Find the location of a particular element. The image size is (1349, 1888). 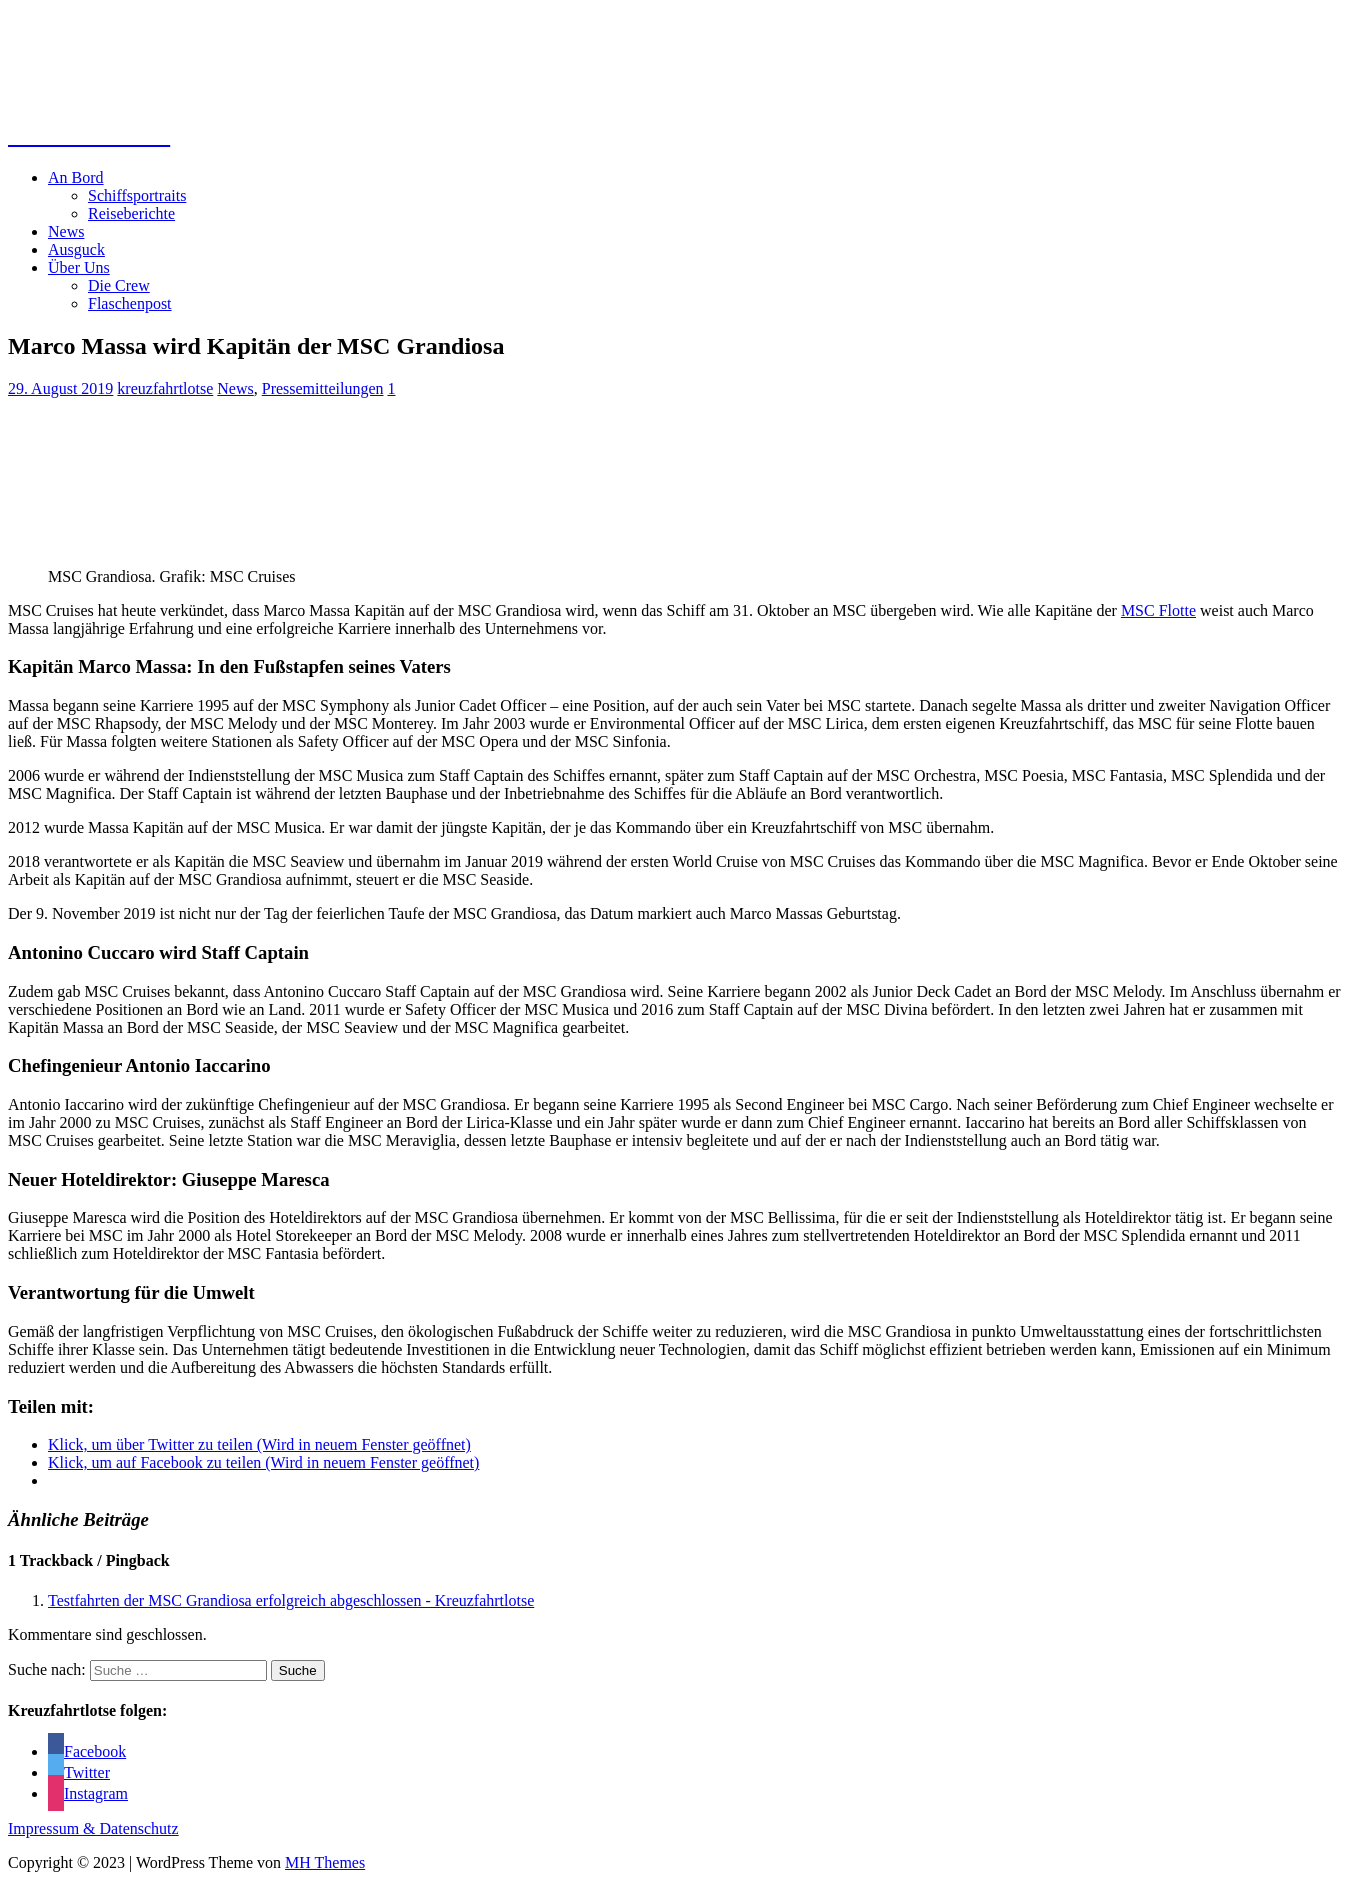

Impressum & Datenschutz is located at coordinates (93, 1828).